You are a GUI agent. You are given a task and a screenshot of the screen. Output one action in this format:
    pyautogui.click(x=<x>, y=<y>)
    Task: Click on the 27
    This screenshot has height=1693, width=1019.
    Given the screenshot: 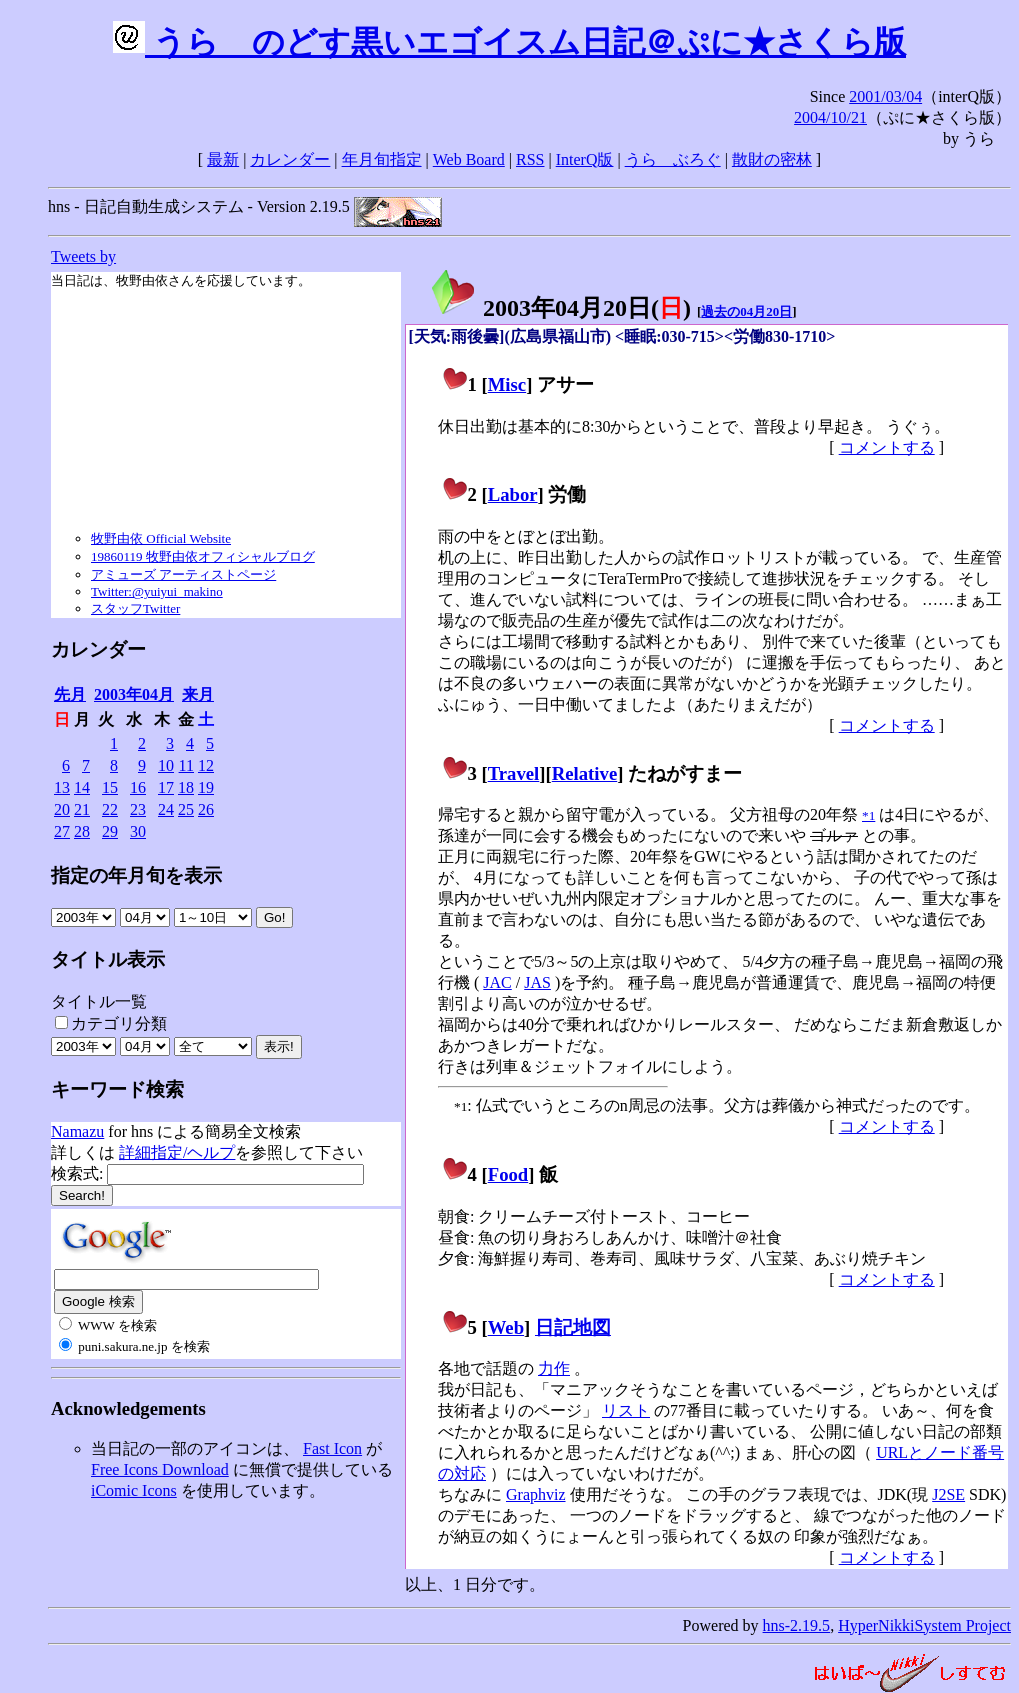 What is the action you would take?
    pyautogui.click(x=62, y=831)
    